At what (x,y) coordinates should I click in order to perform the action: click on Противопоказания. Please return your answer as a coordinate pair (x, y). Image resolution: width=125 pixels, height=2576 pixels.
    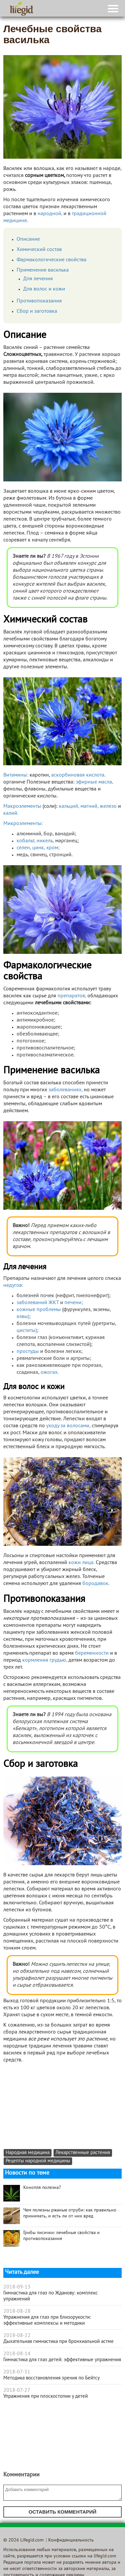
    Looking at the image, I should click on (39, 301).